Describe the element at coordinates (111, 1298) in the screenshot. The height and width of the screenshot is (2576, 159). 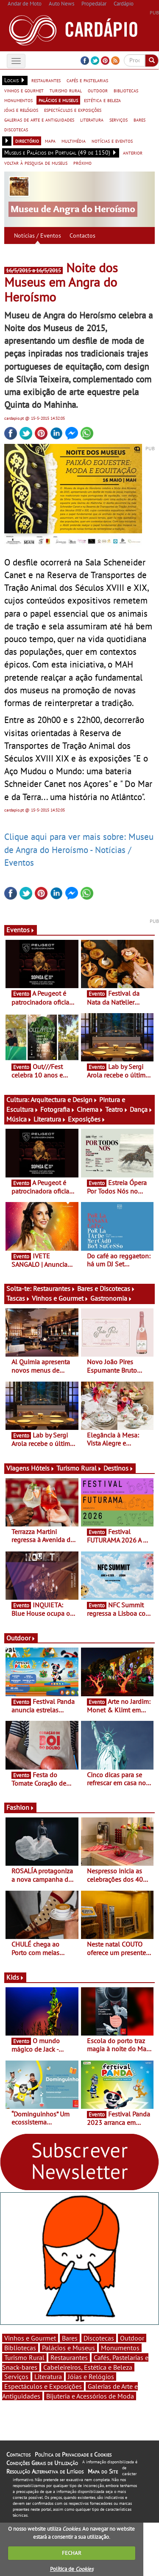
I see `Gastronomia` at that location.